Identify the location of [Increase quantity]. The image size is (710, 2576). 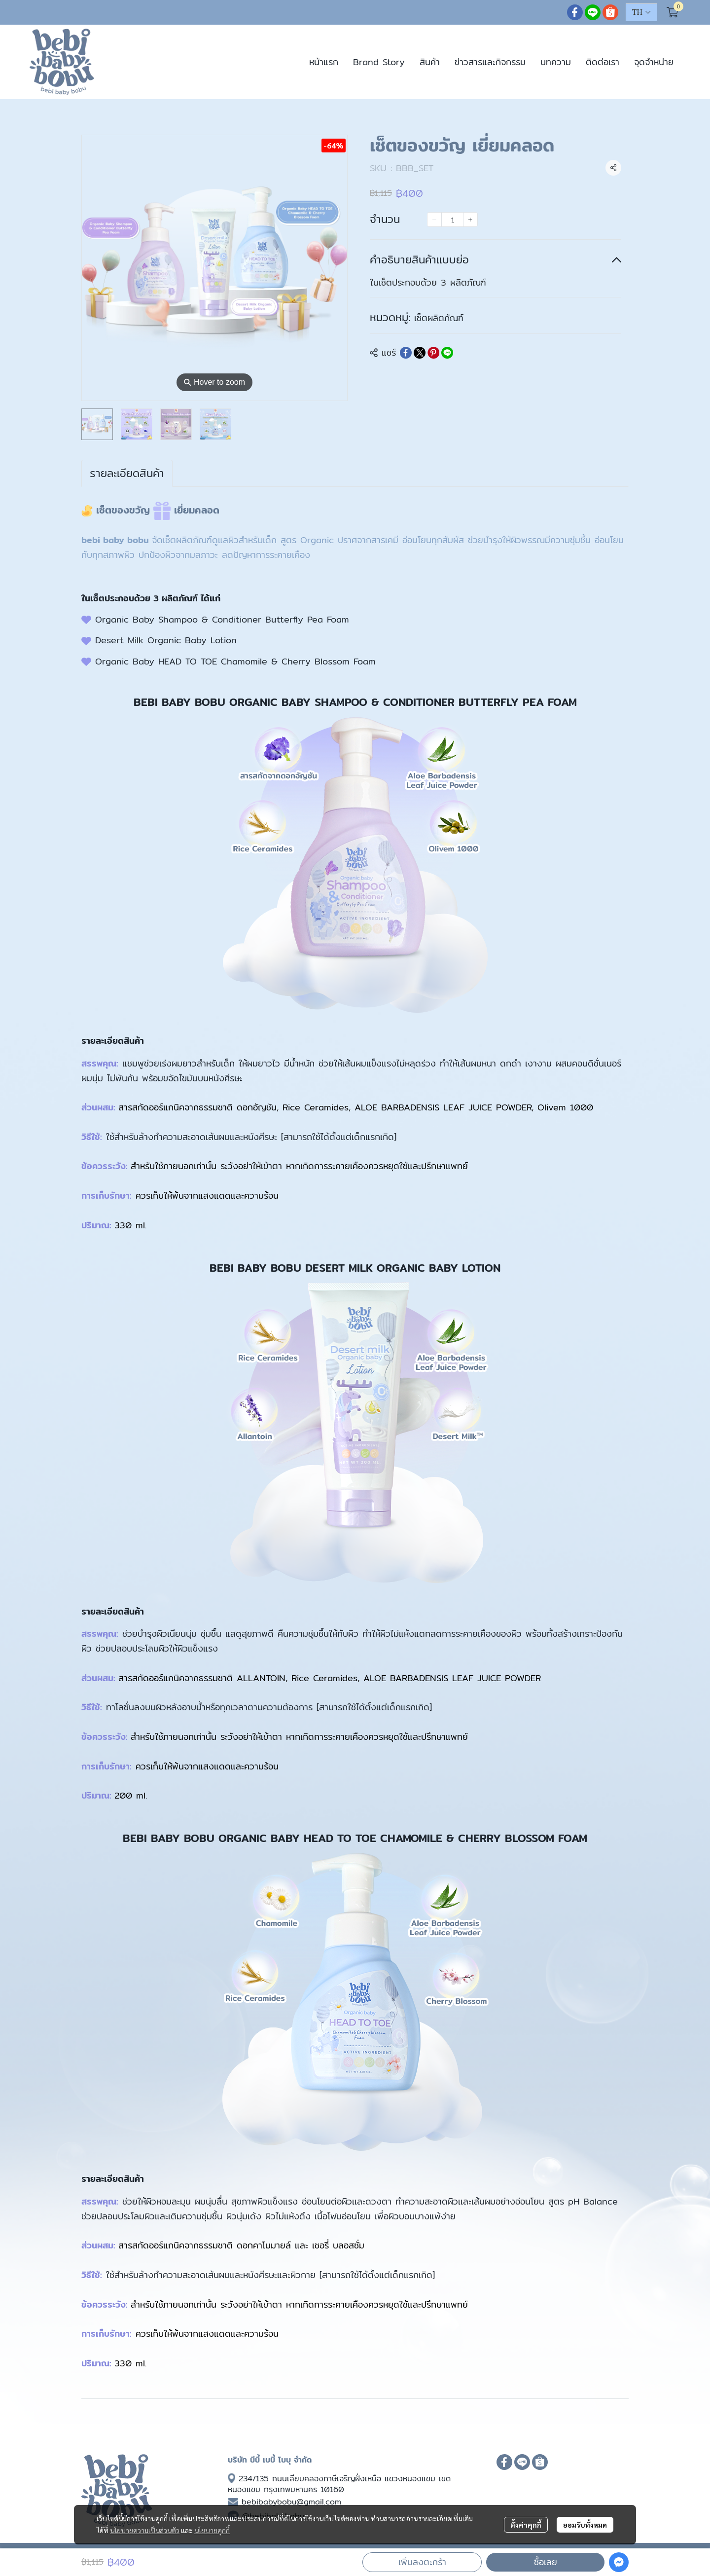
(470, 219).